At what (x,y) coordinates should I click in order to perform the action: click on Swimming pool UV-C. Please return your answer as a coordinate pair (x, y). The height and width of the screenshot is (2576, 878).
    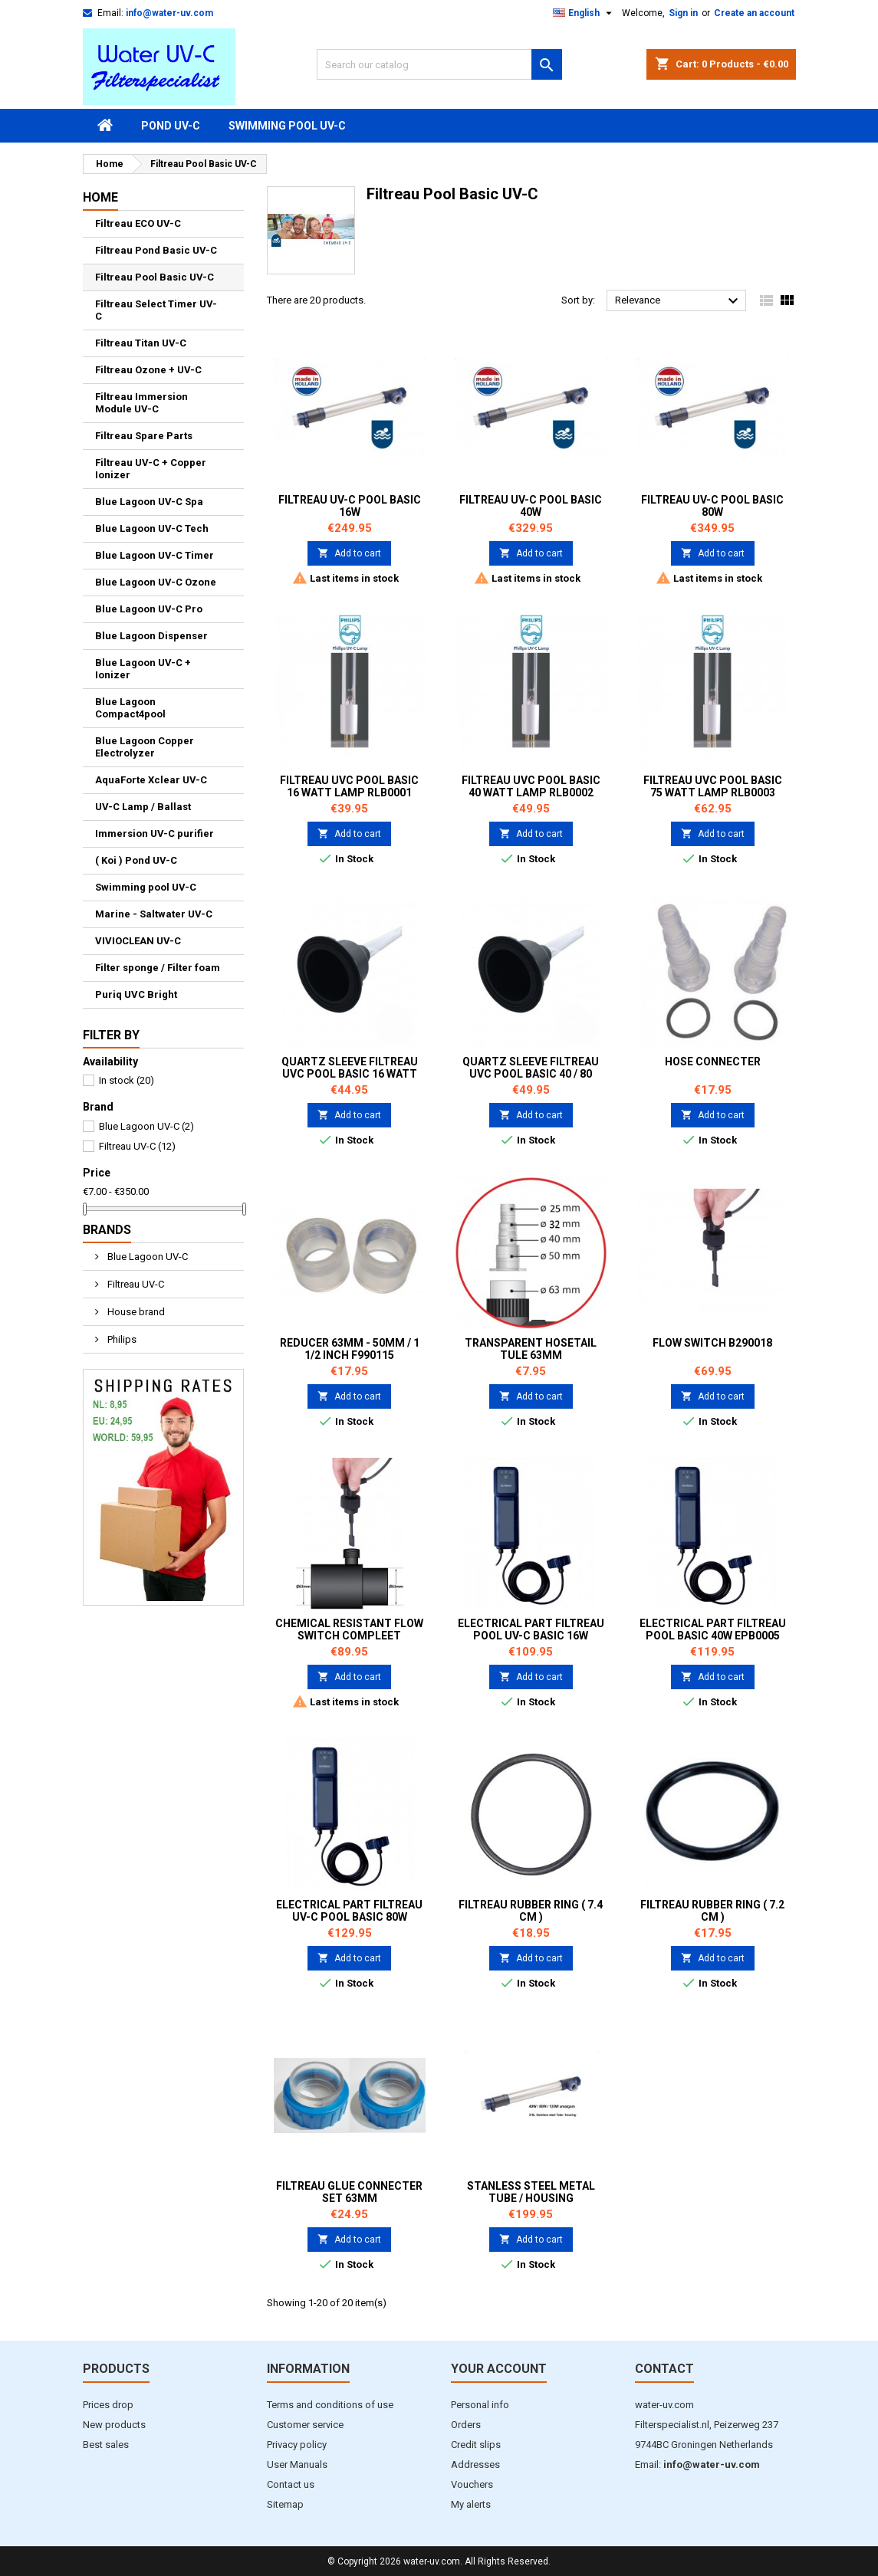
    Looking at the image, I should click on (287, 126).